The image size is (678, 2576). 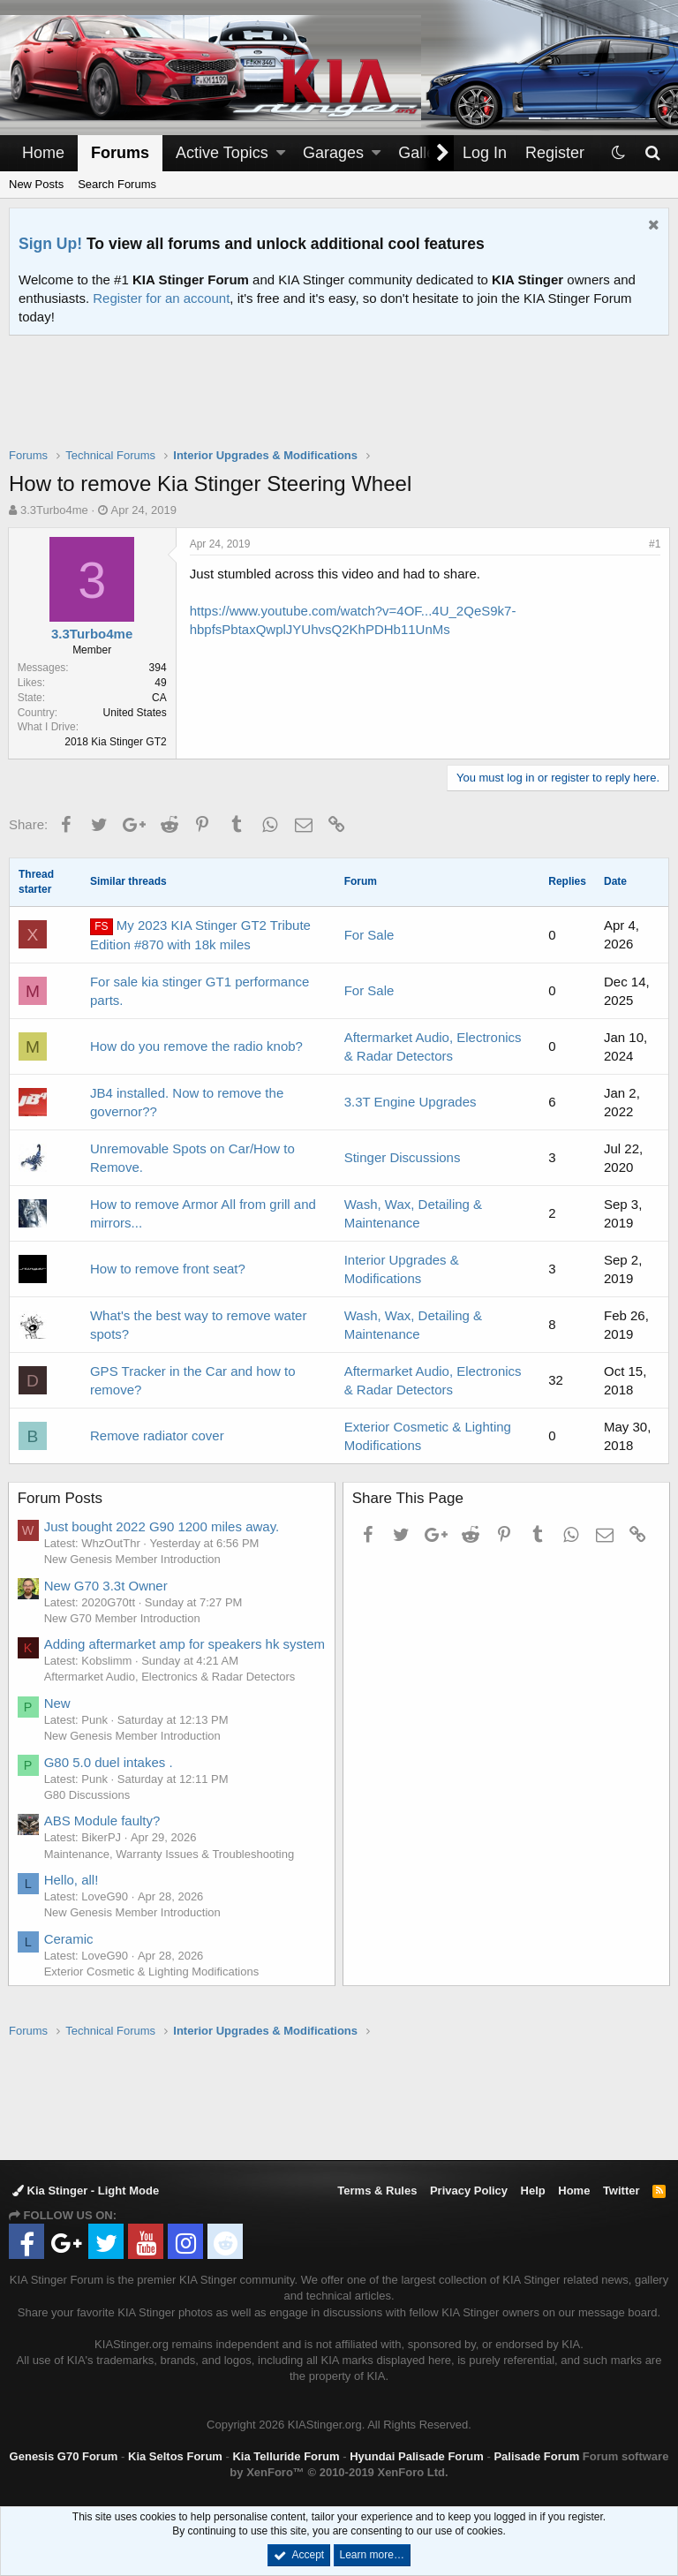 I want to click on Garages, so click(x=333, y=153).